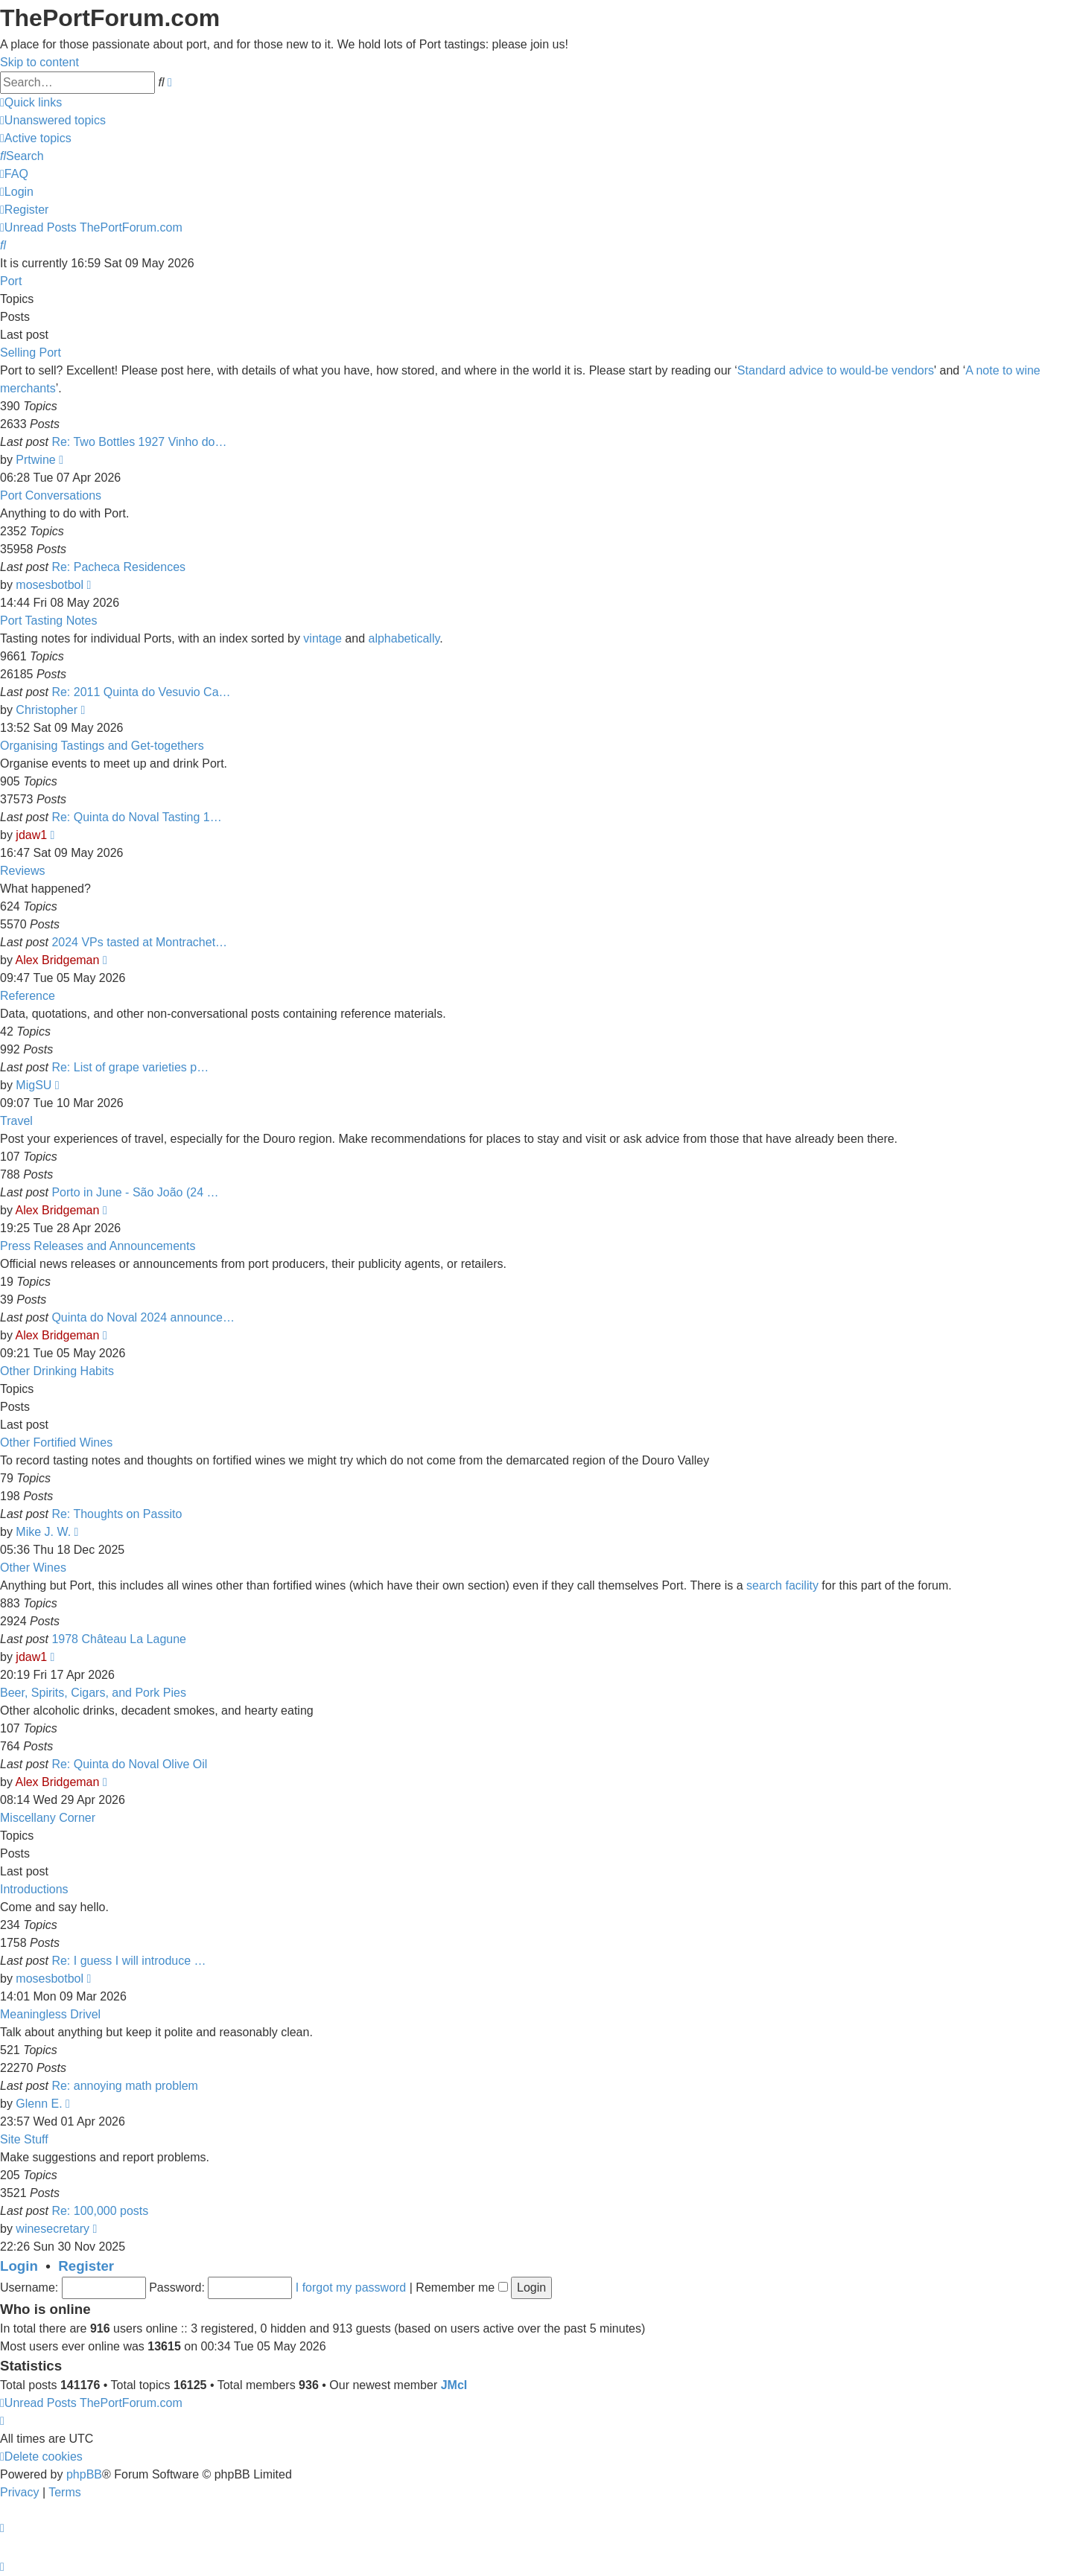 This screenshot has width=1074, height=2576. Describe the element at coordinates (404, 638) in the screenshot. I see `alphabetically` at that location.